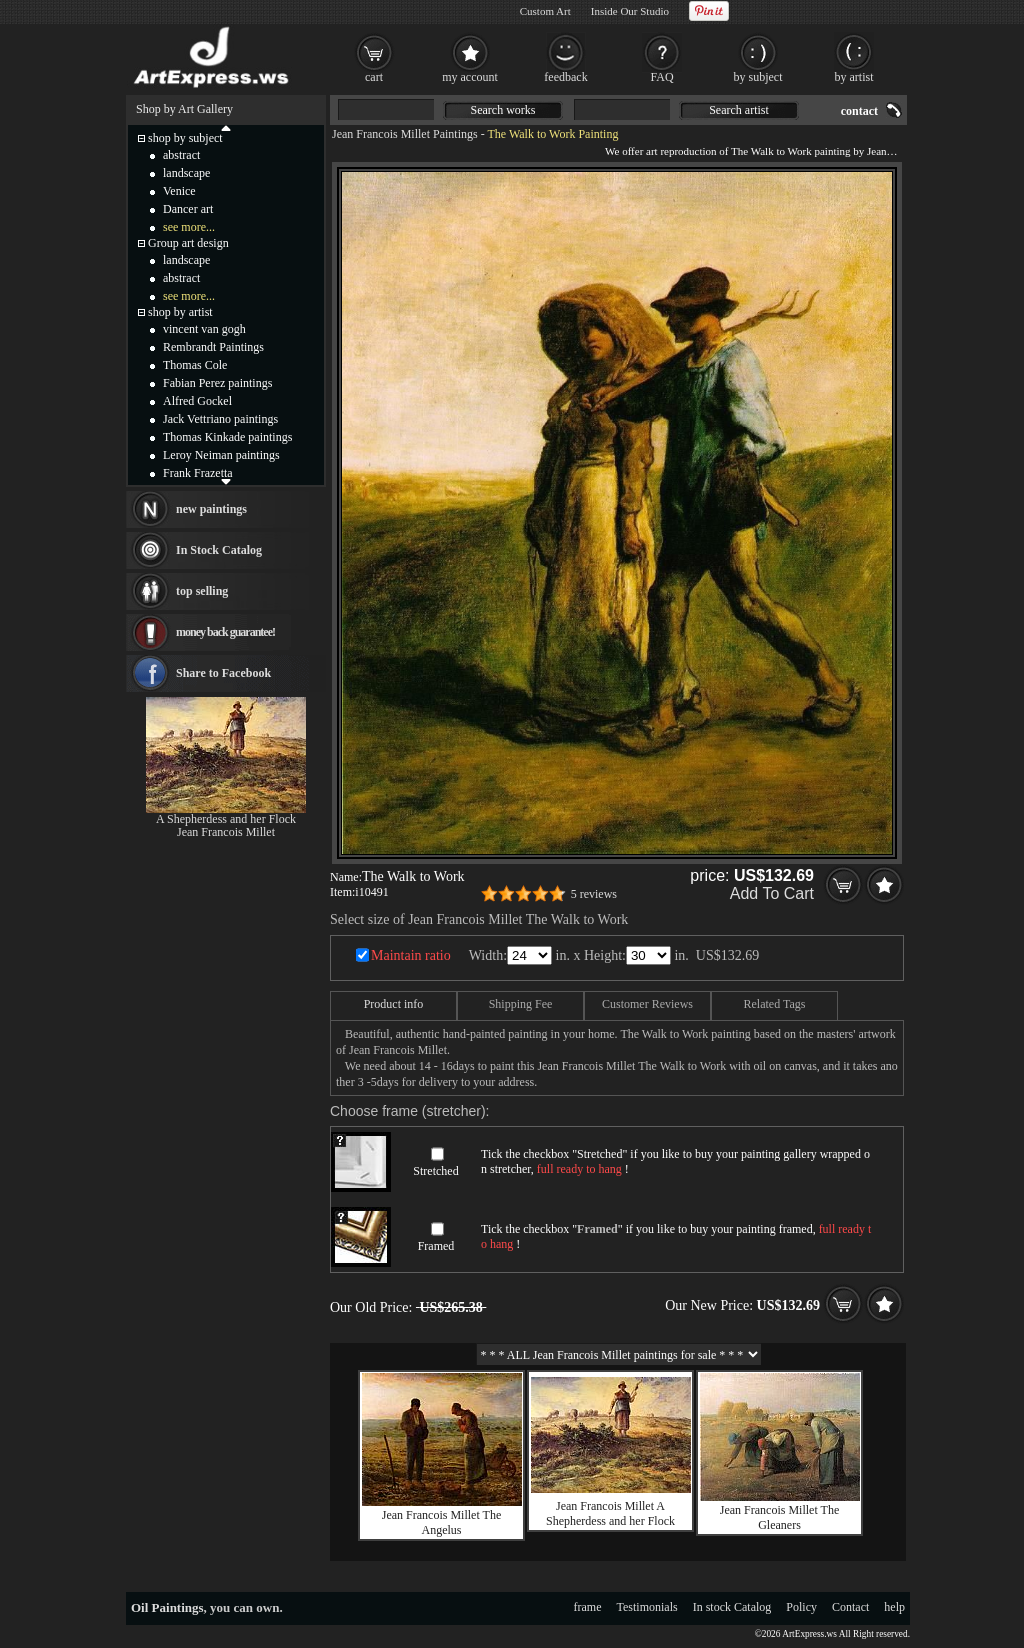  What do you see at coordinates (758, 77) in the screenshot?
I see `by subject` at bounding box center [758, 77].